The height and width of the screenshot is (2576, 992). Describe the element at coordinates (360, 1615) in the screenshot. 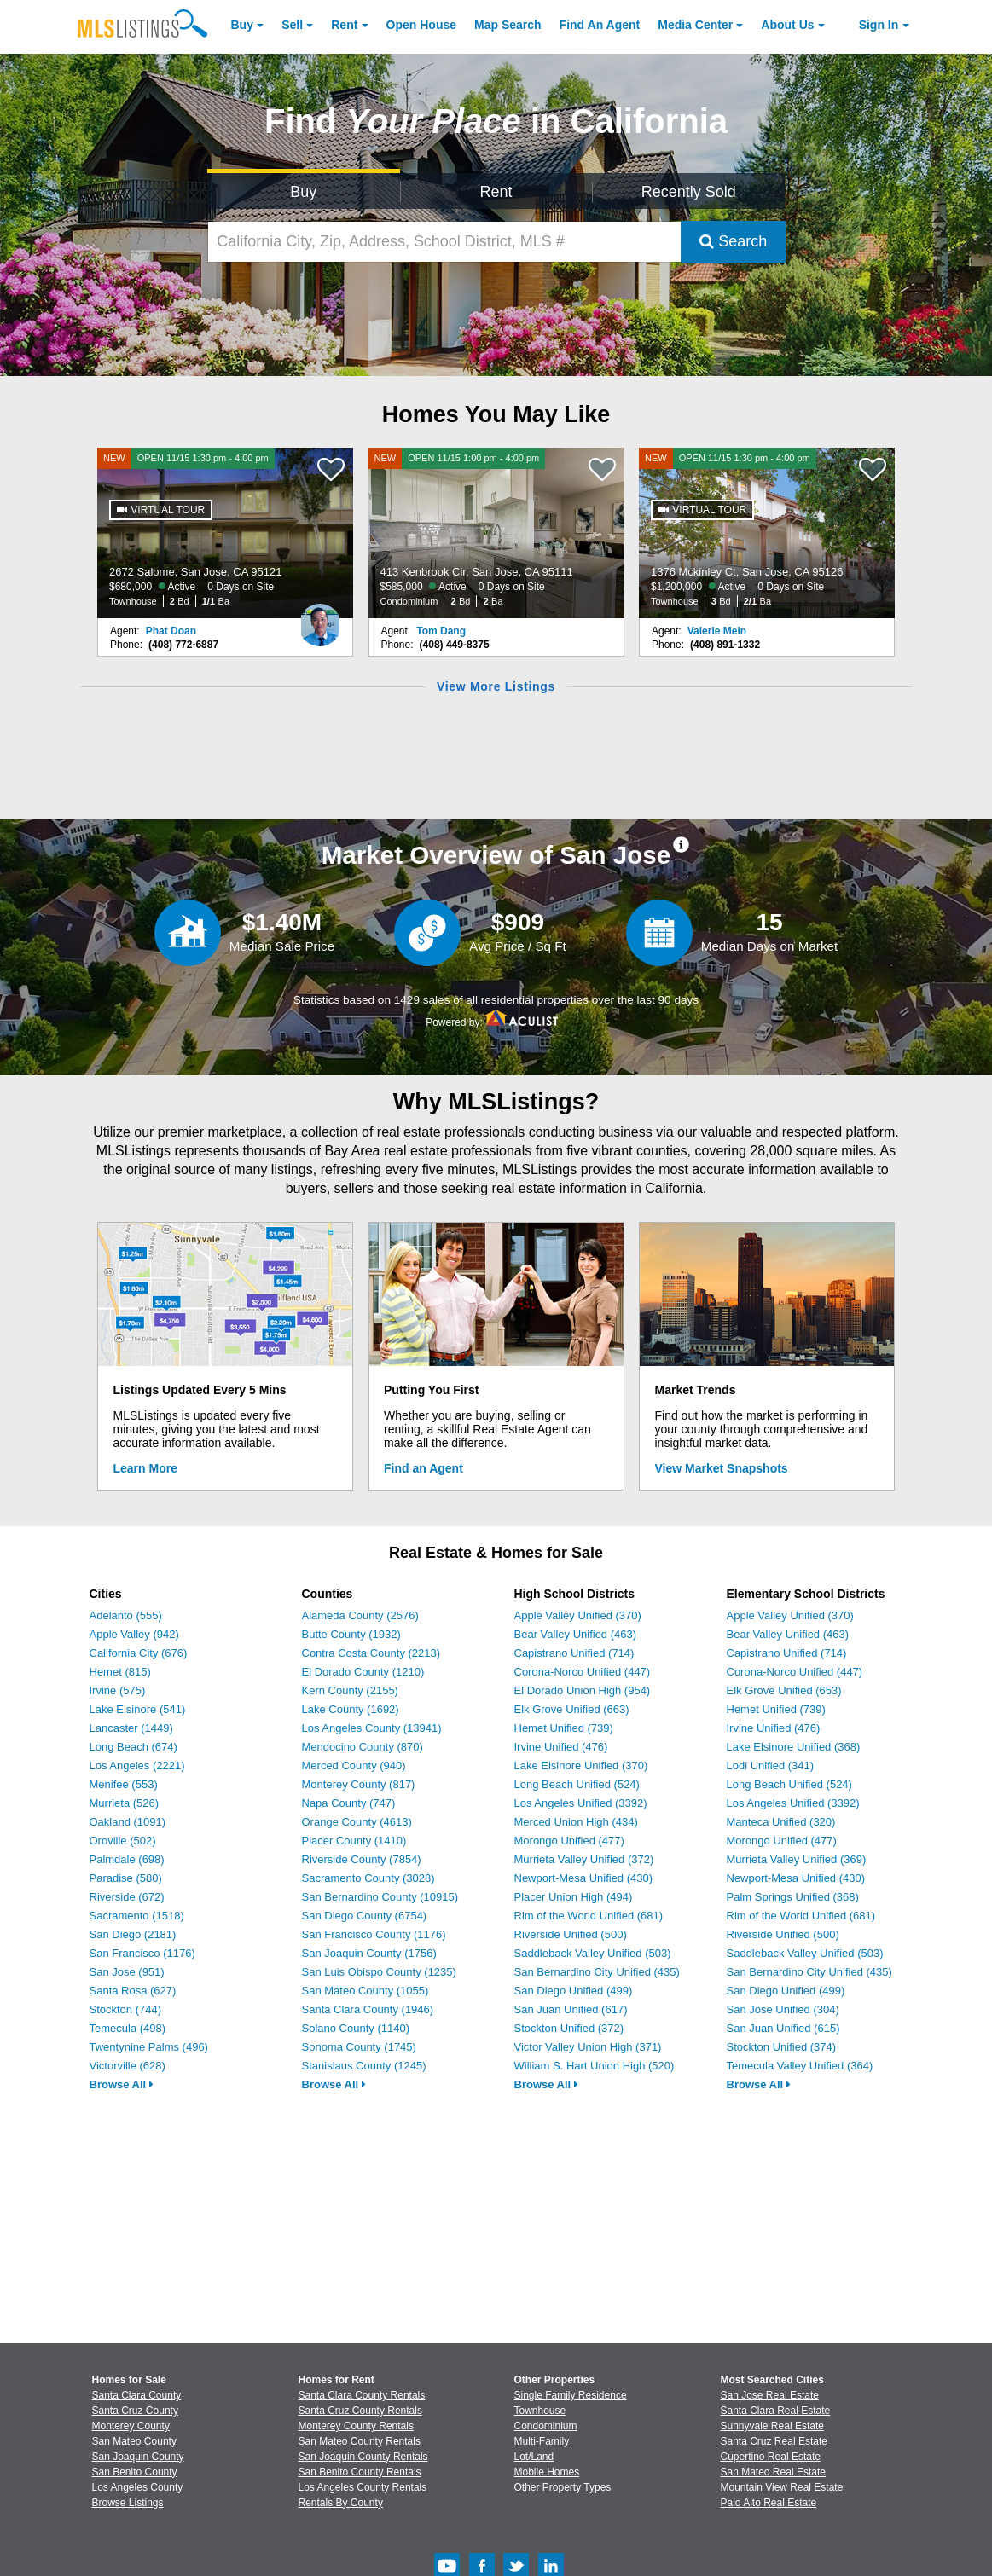

I see `Alameda County (2576)` at that location.